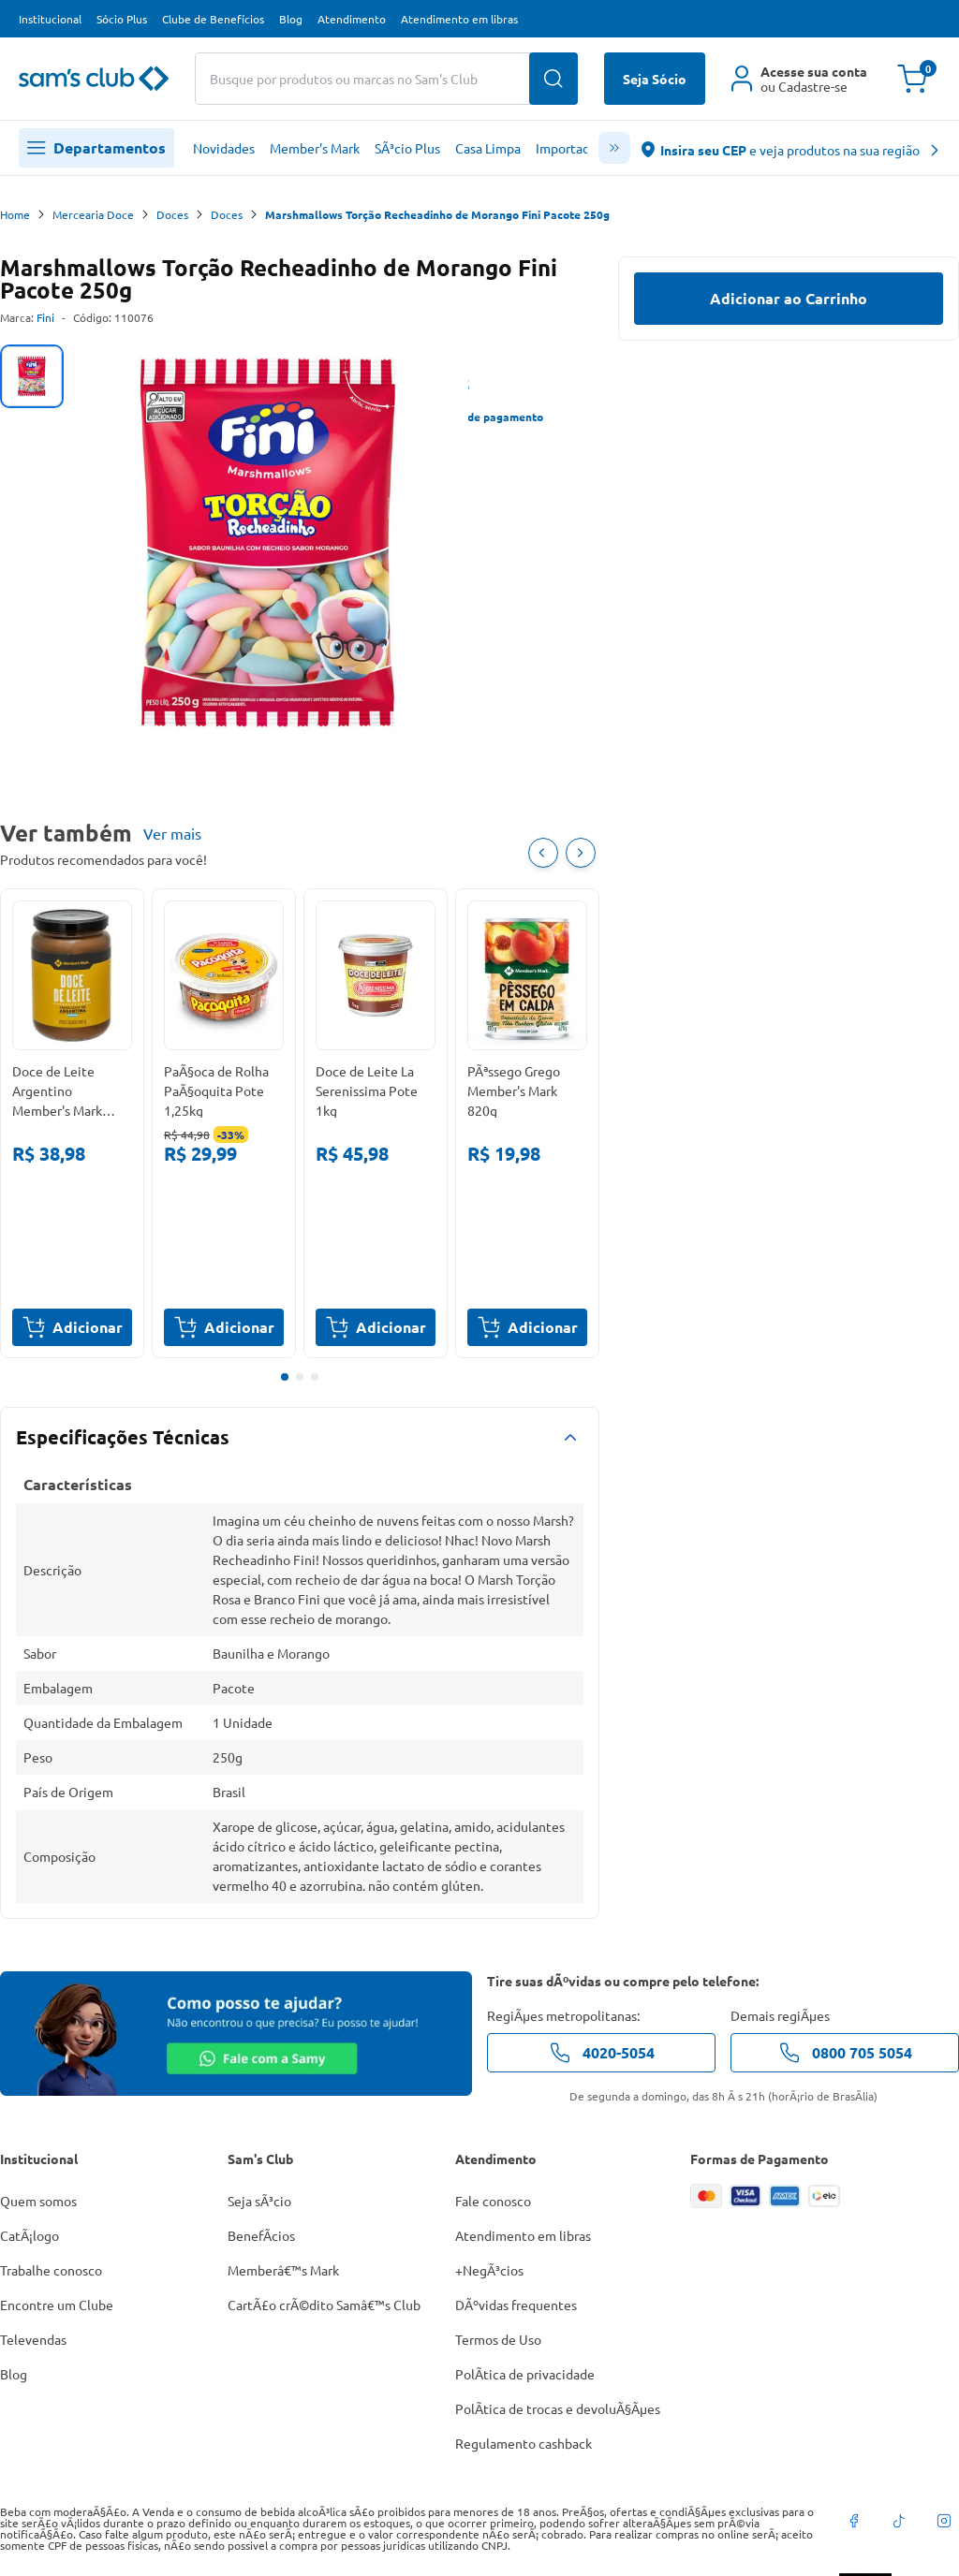 This screenshot has width=959, height=2576. I want to click on CartÃ£o crÃ©dito Samâ€™s Club, so click(324, 2304).